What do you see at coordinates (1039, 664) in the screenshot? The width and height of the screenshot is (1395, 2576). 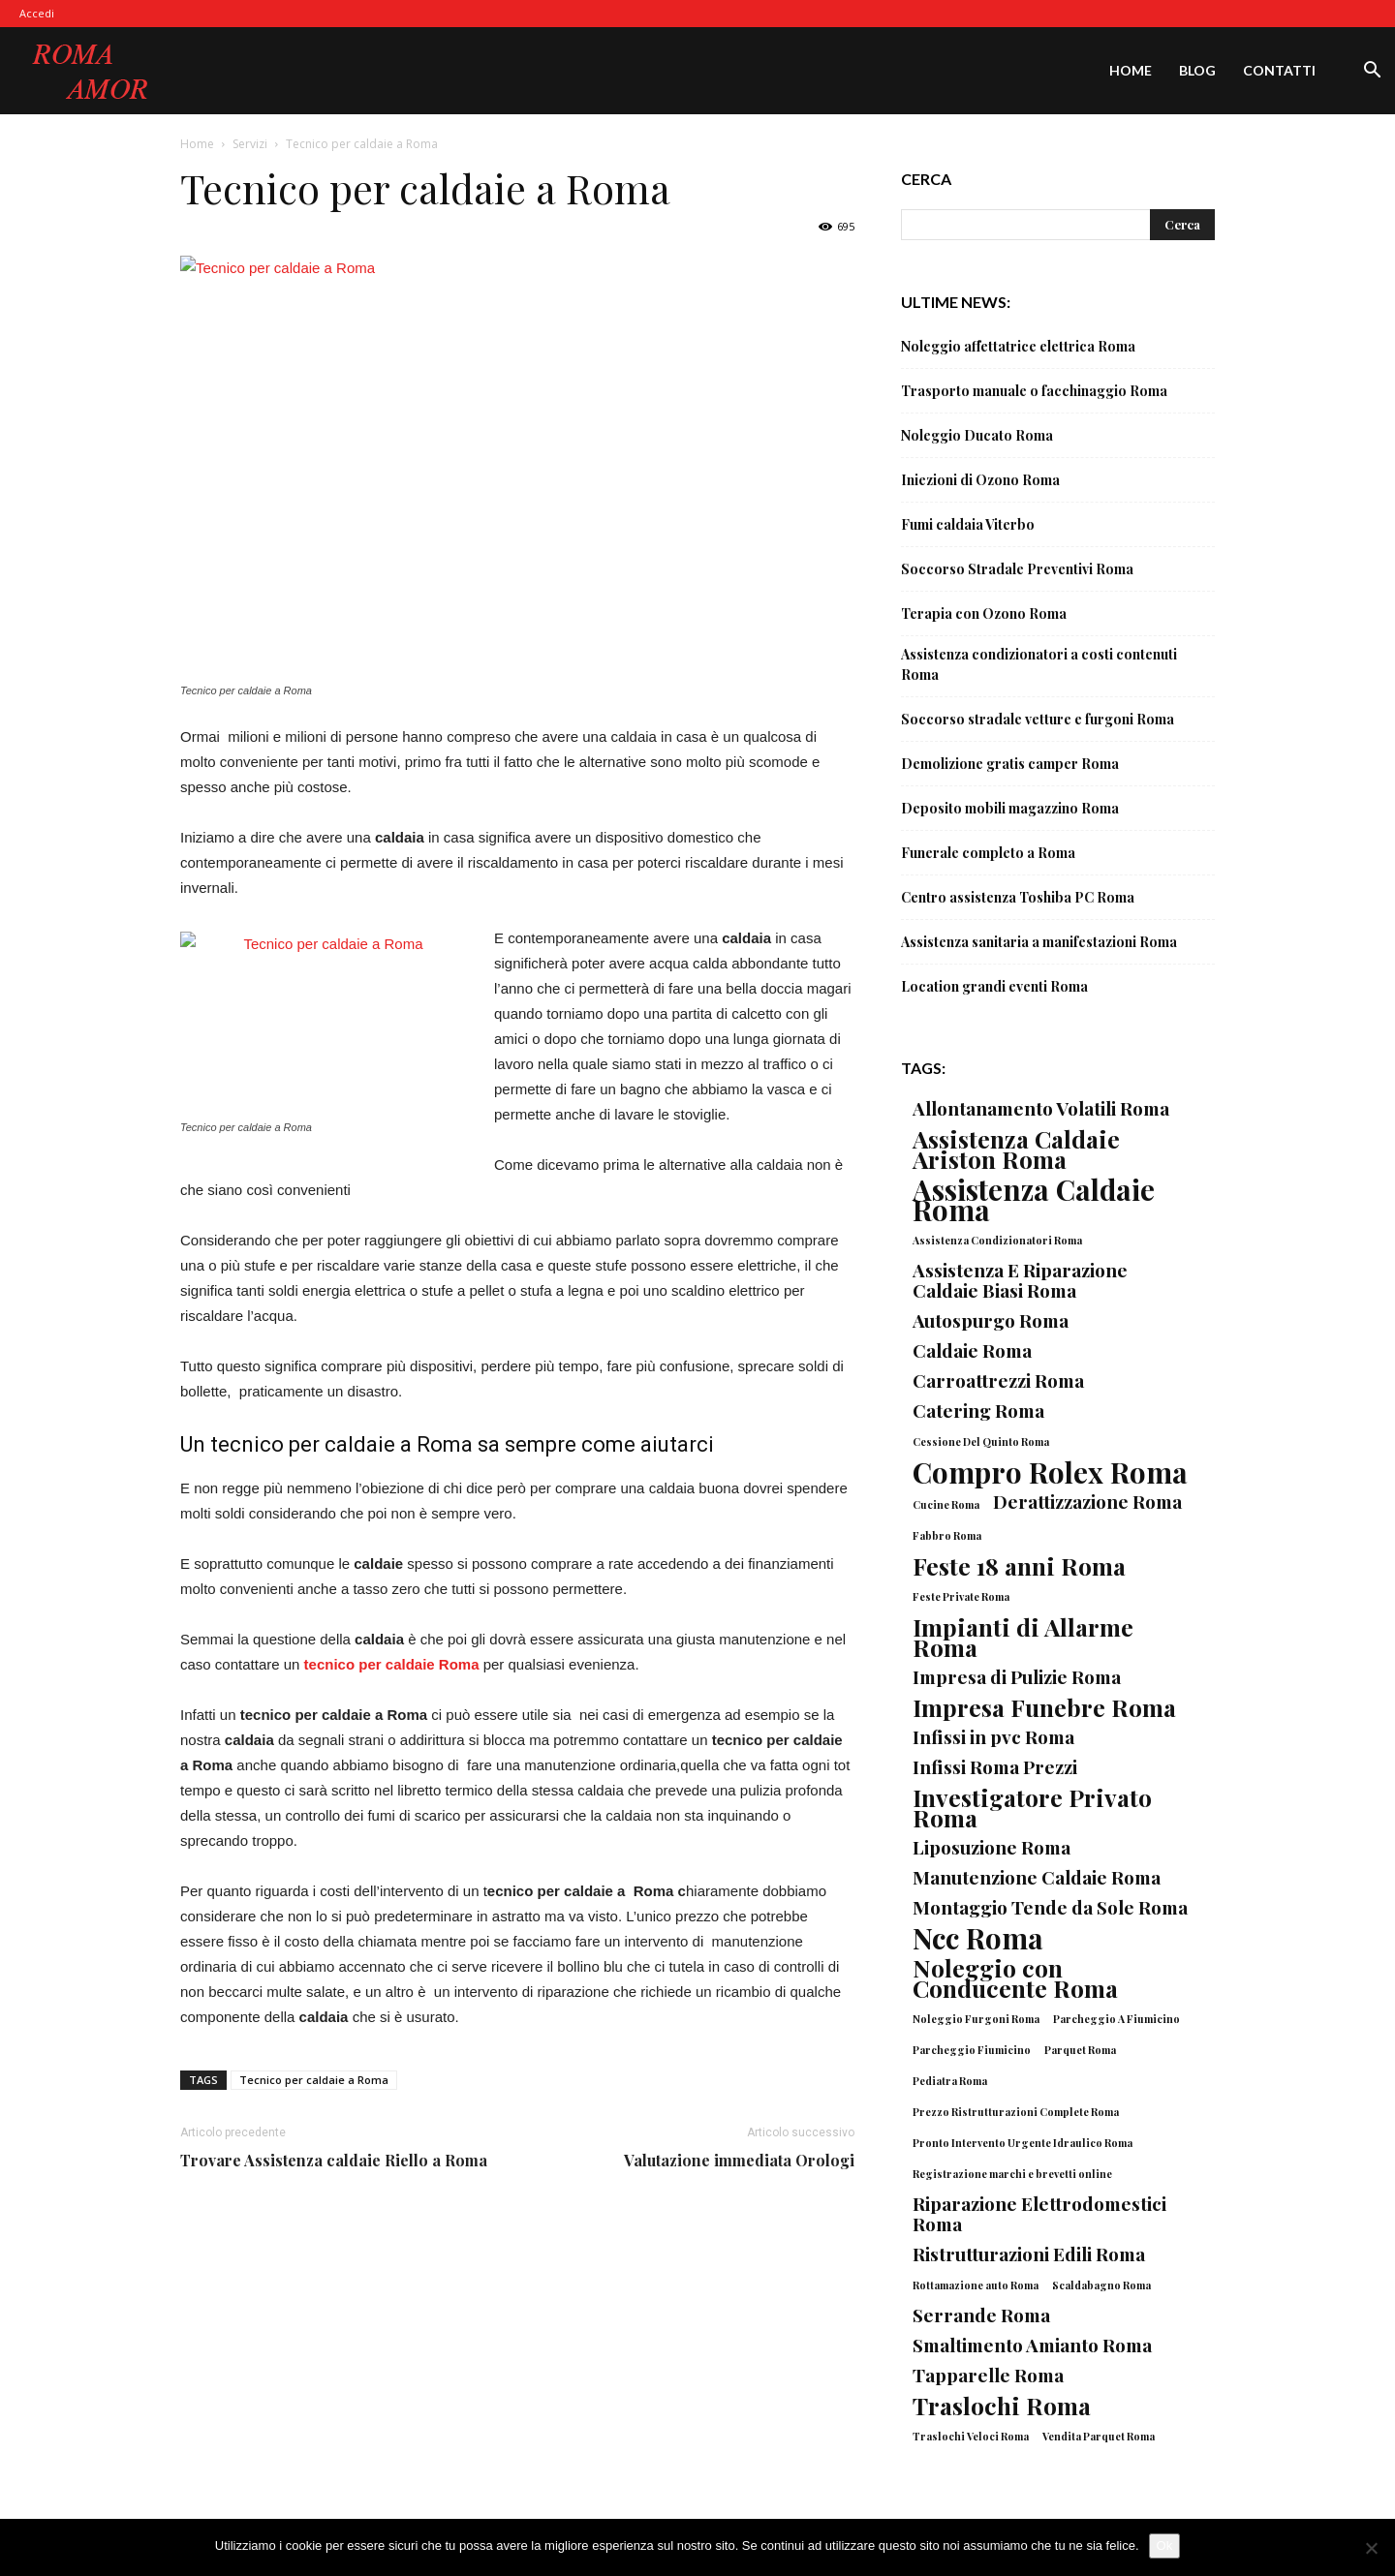 I see `Assistenza condizionatori a costi contenuti Roma` at bounding box center [1039, 664].